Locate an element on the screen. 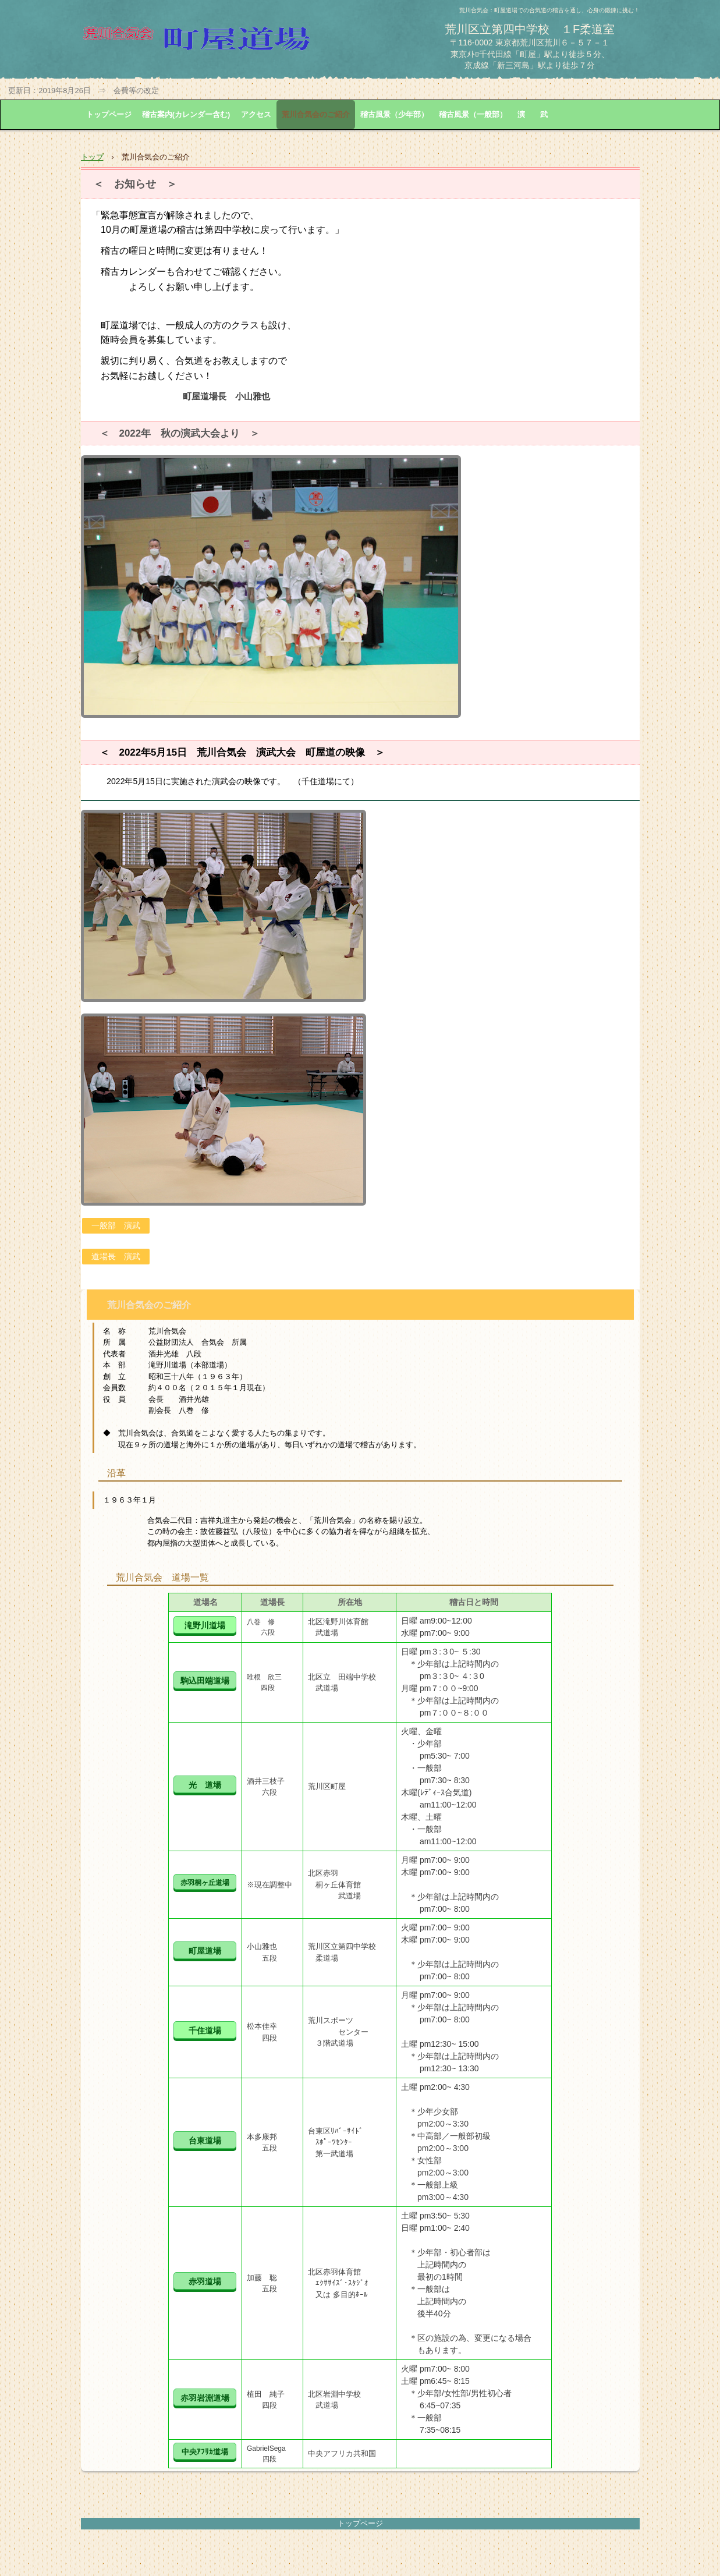 This screenshot has width=720, height=2576. 道場長 演武 is located at coordinates (115, 1256).